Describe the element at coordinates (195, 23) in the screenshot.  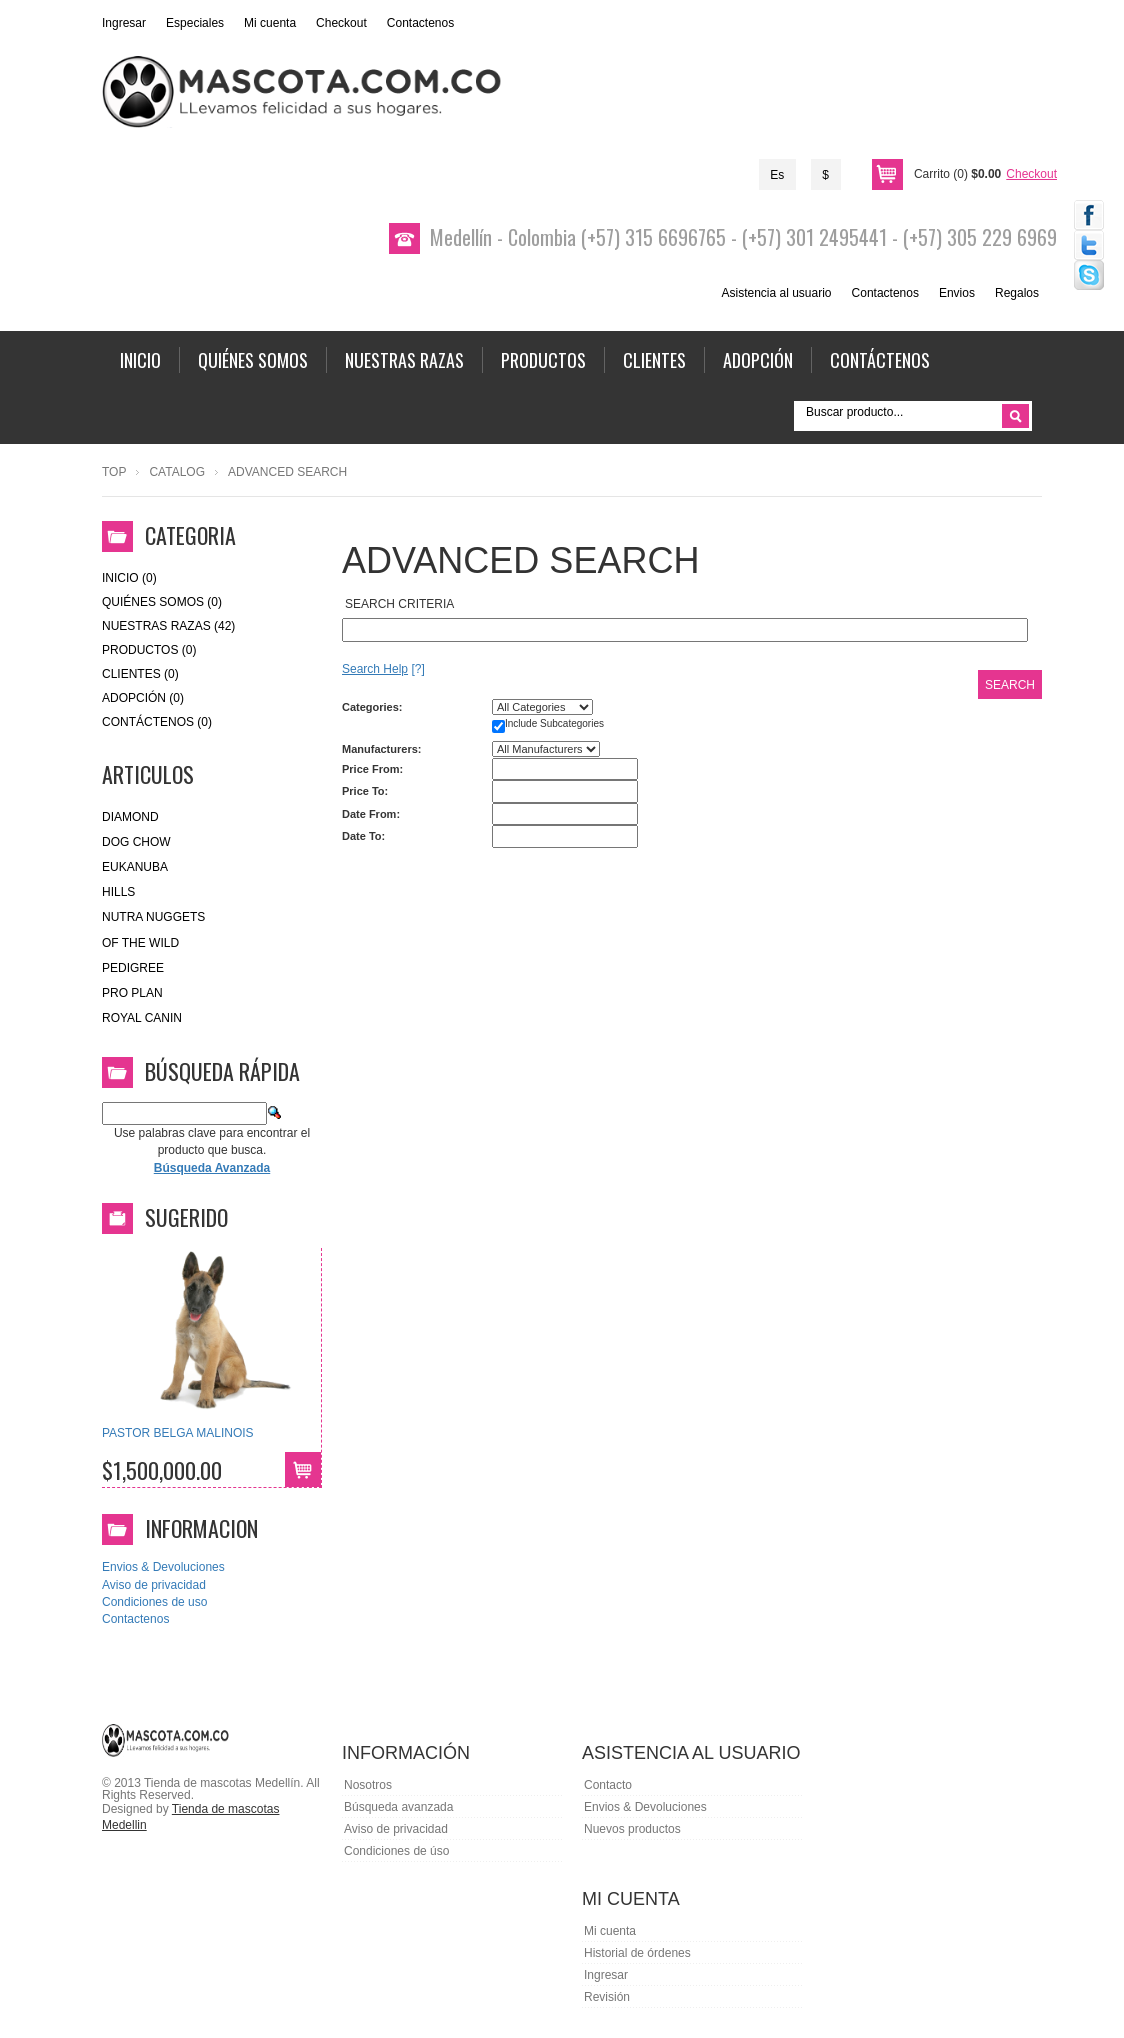
I see `Especiales` at that location.